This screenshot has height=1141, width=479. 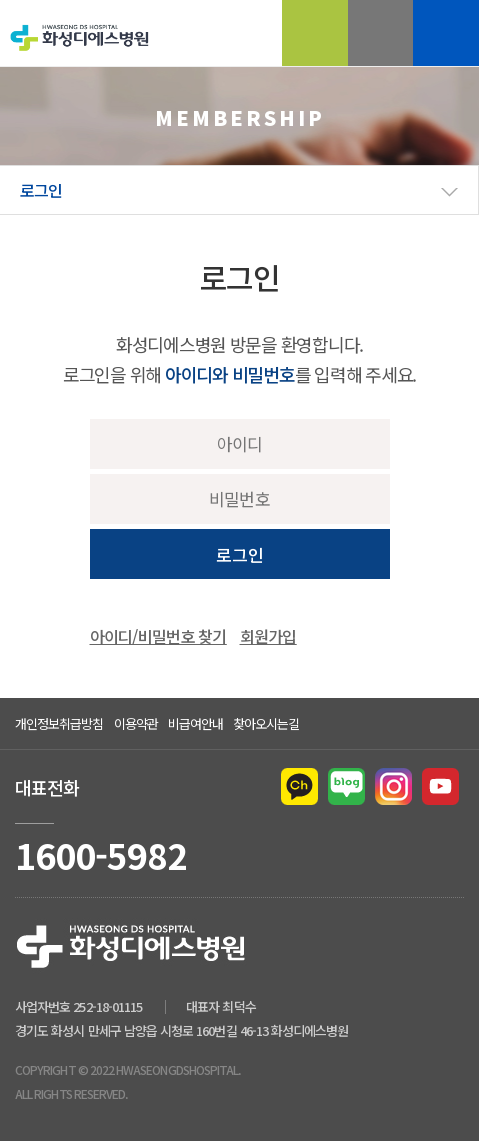 I want to click on 개인정보취급방침, so click(x=59, y=723).